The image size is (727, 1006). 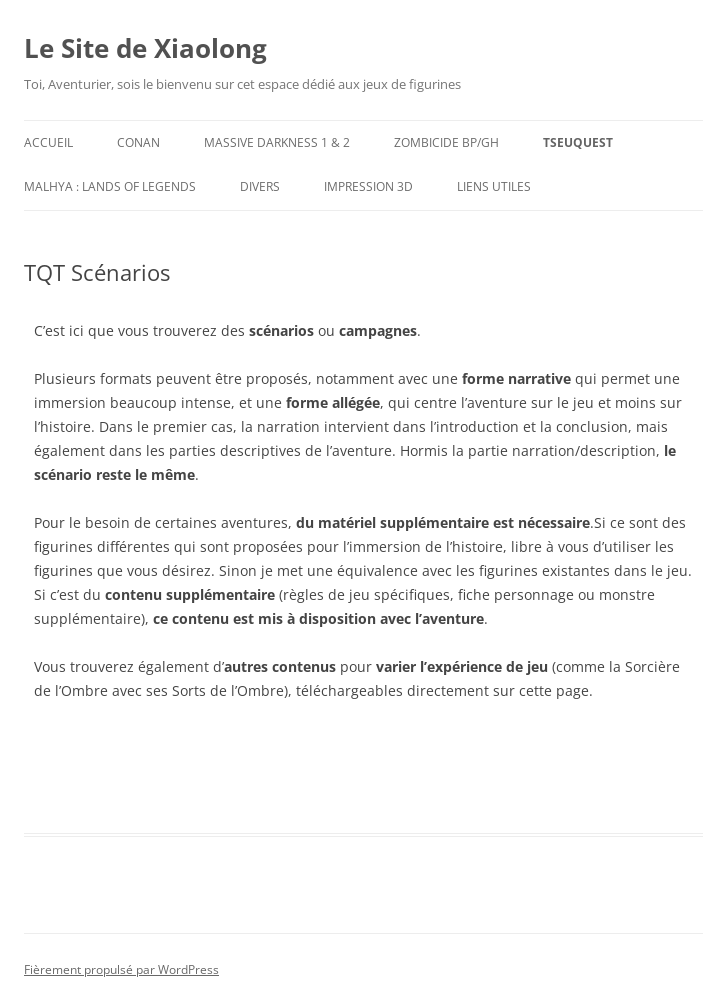 What do you see at coordinates (138, 142) in the screenshot?
I see `Conan` at bounding box center [138, 142].